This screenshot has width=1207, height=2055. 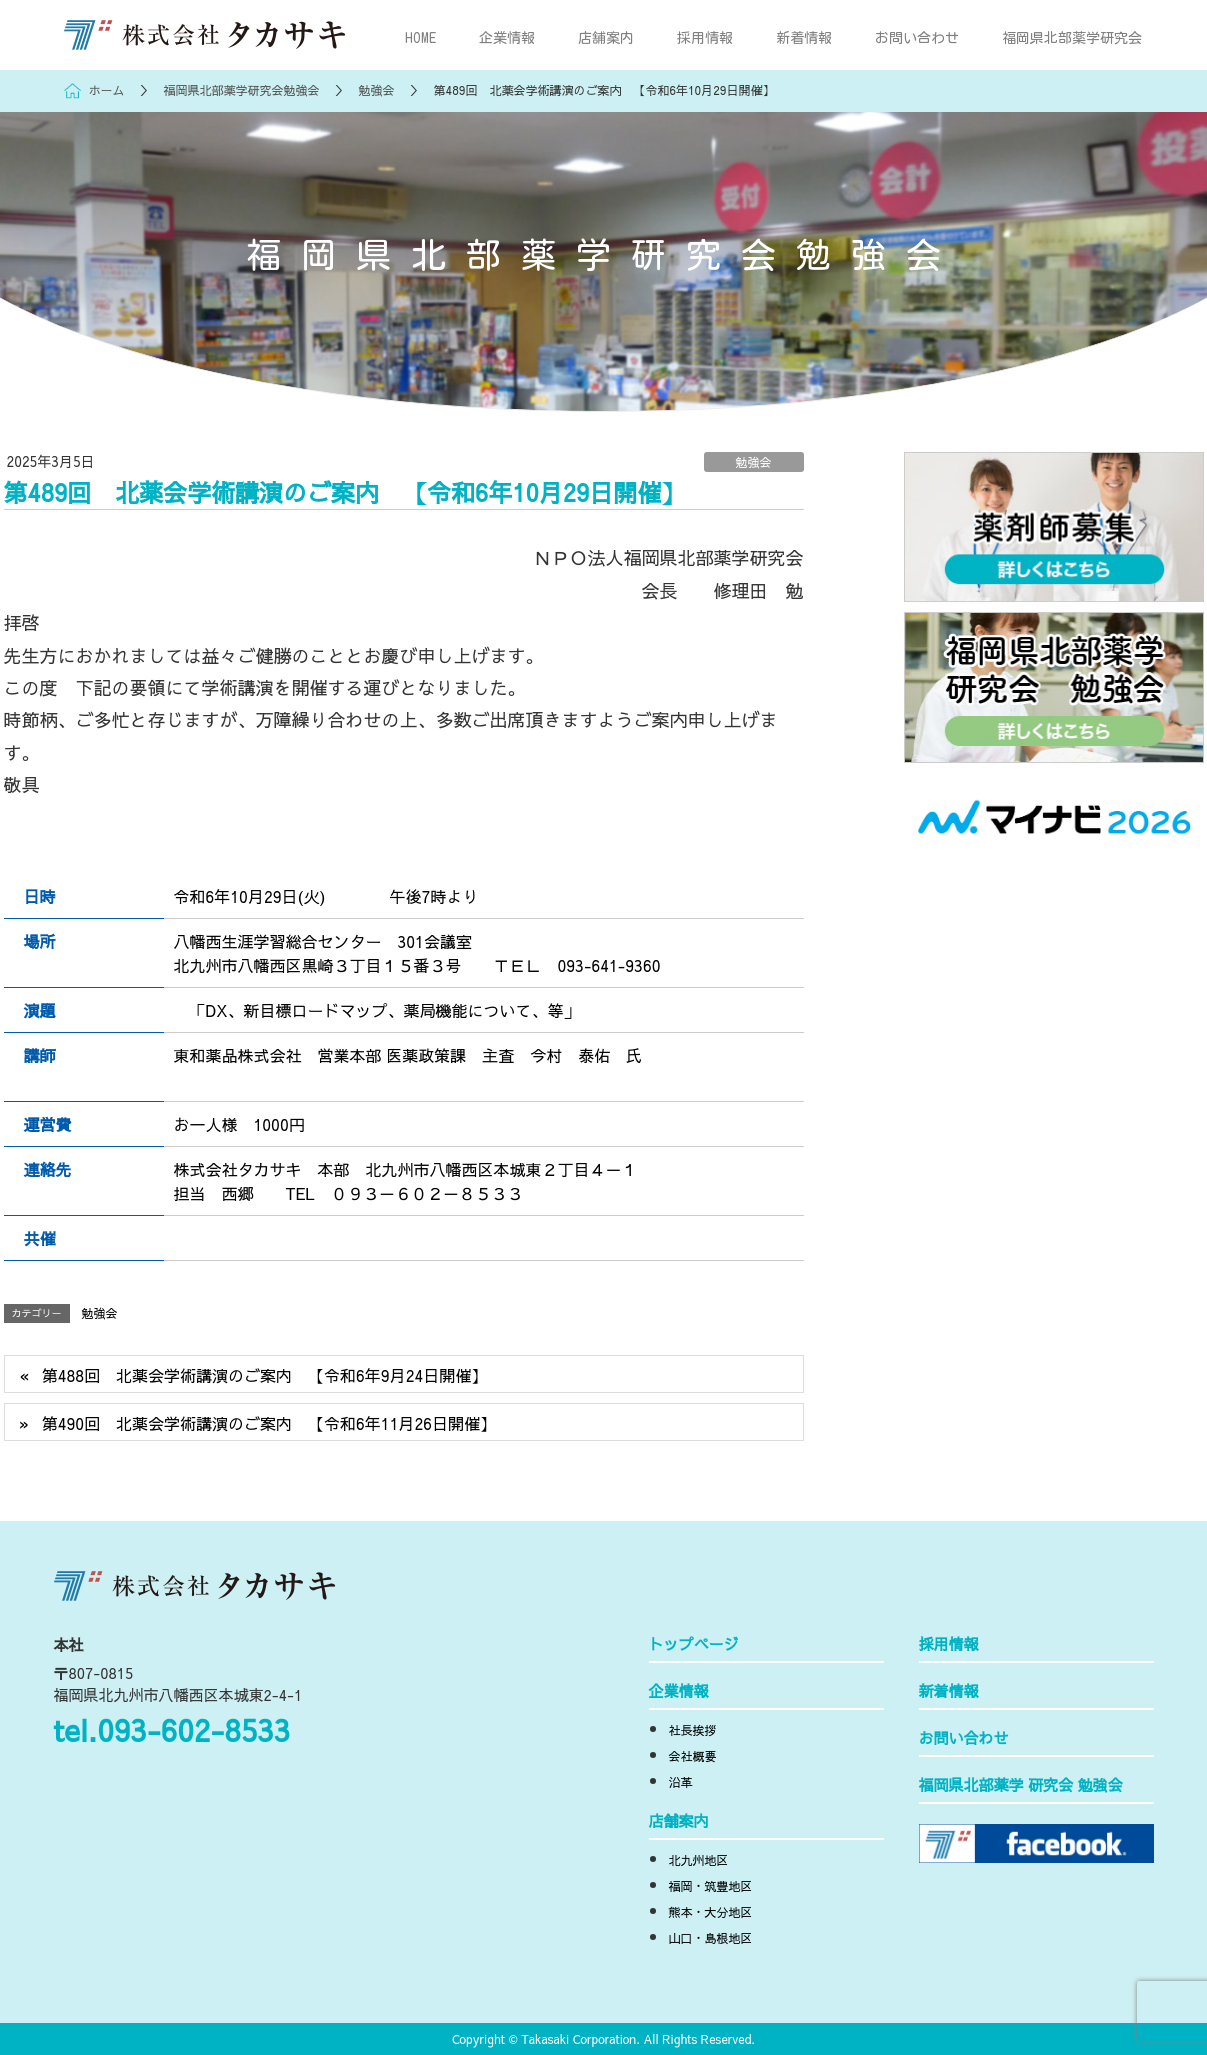 I want to click on 社長挨拶, so click(x=693, y=1731).